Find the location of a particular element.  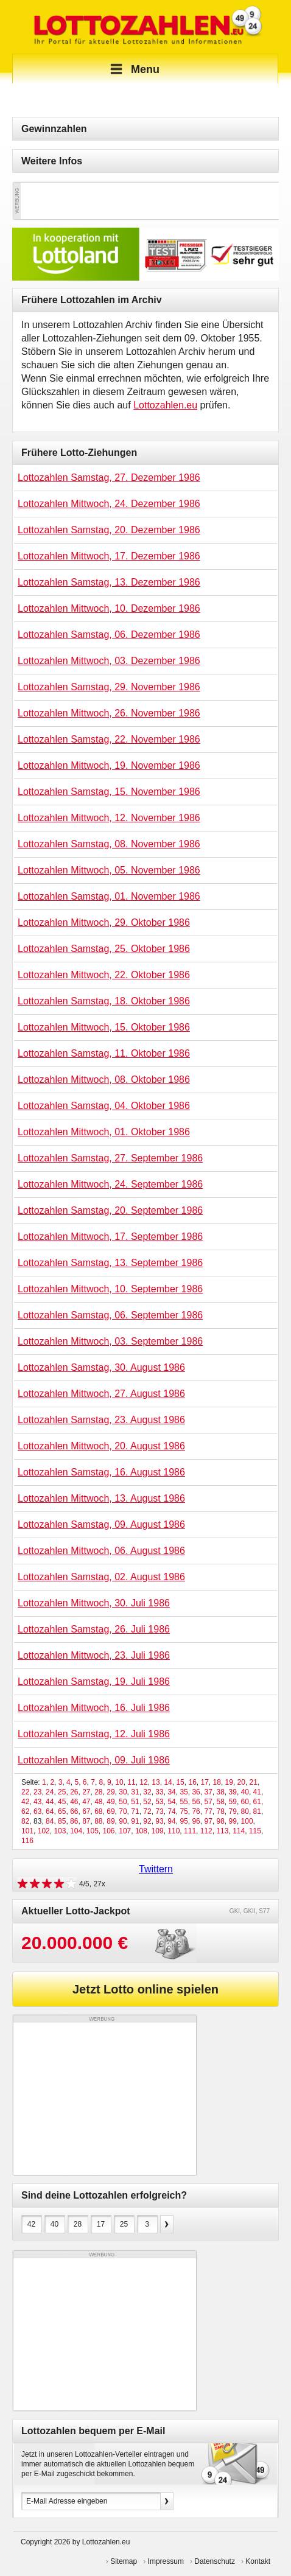

Lottozahlen Mittwoch, 17. Dezember 1986 is located at coordinates (109, 556).